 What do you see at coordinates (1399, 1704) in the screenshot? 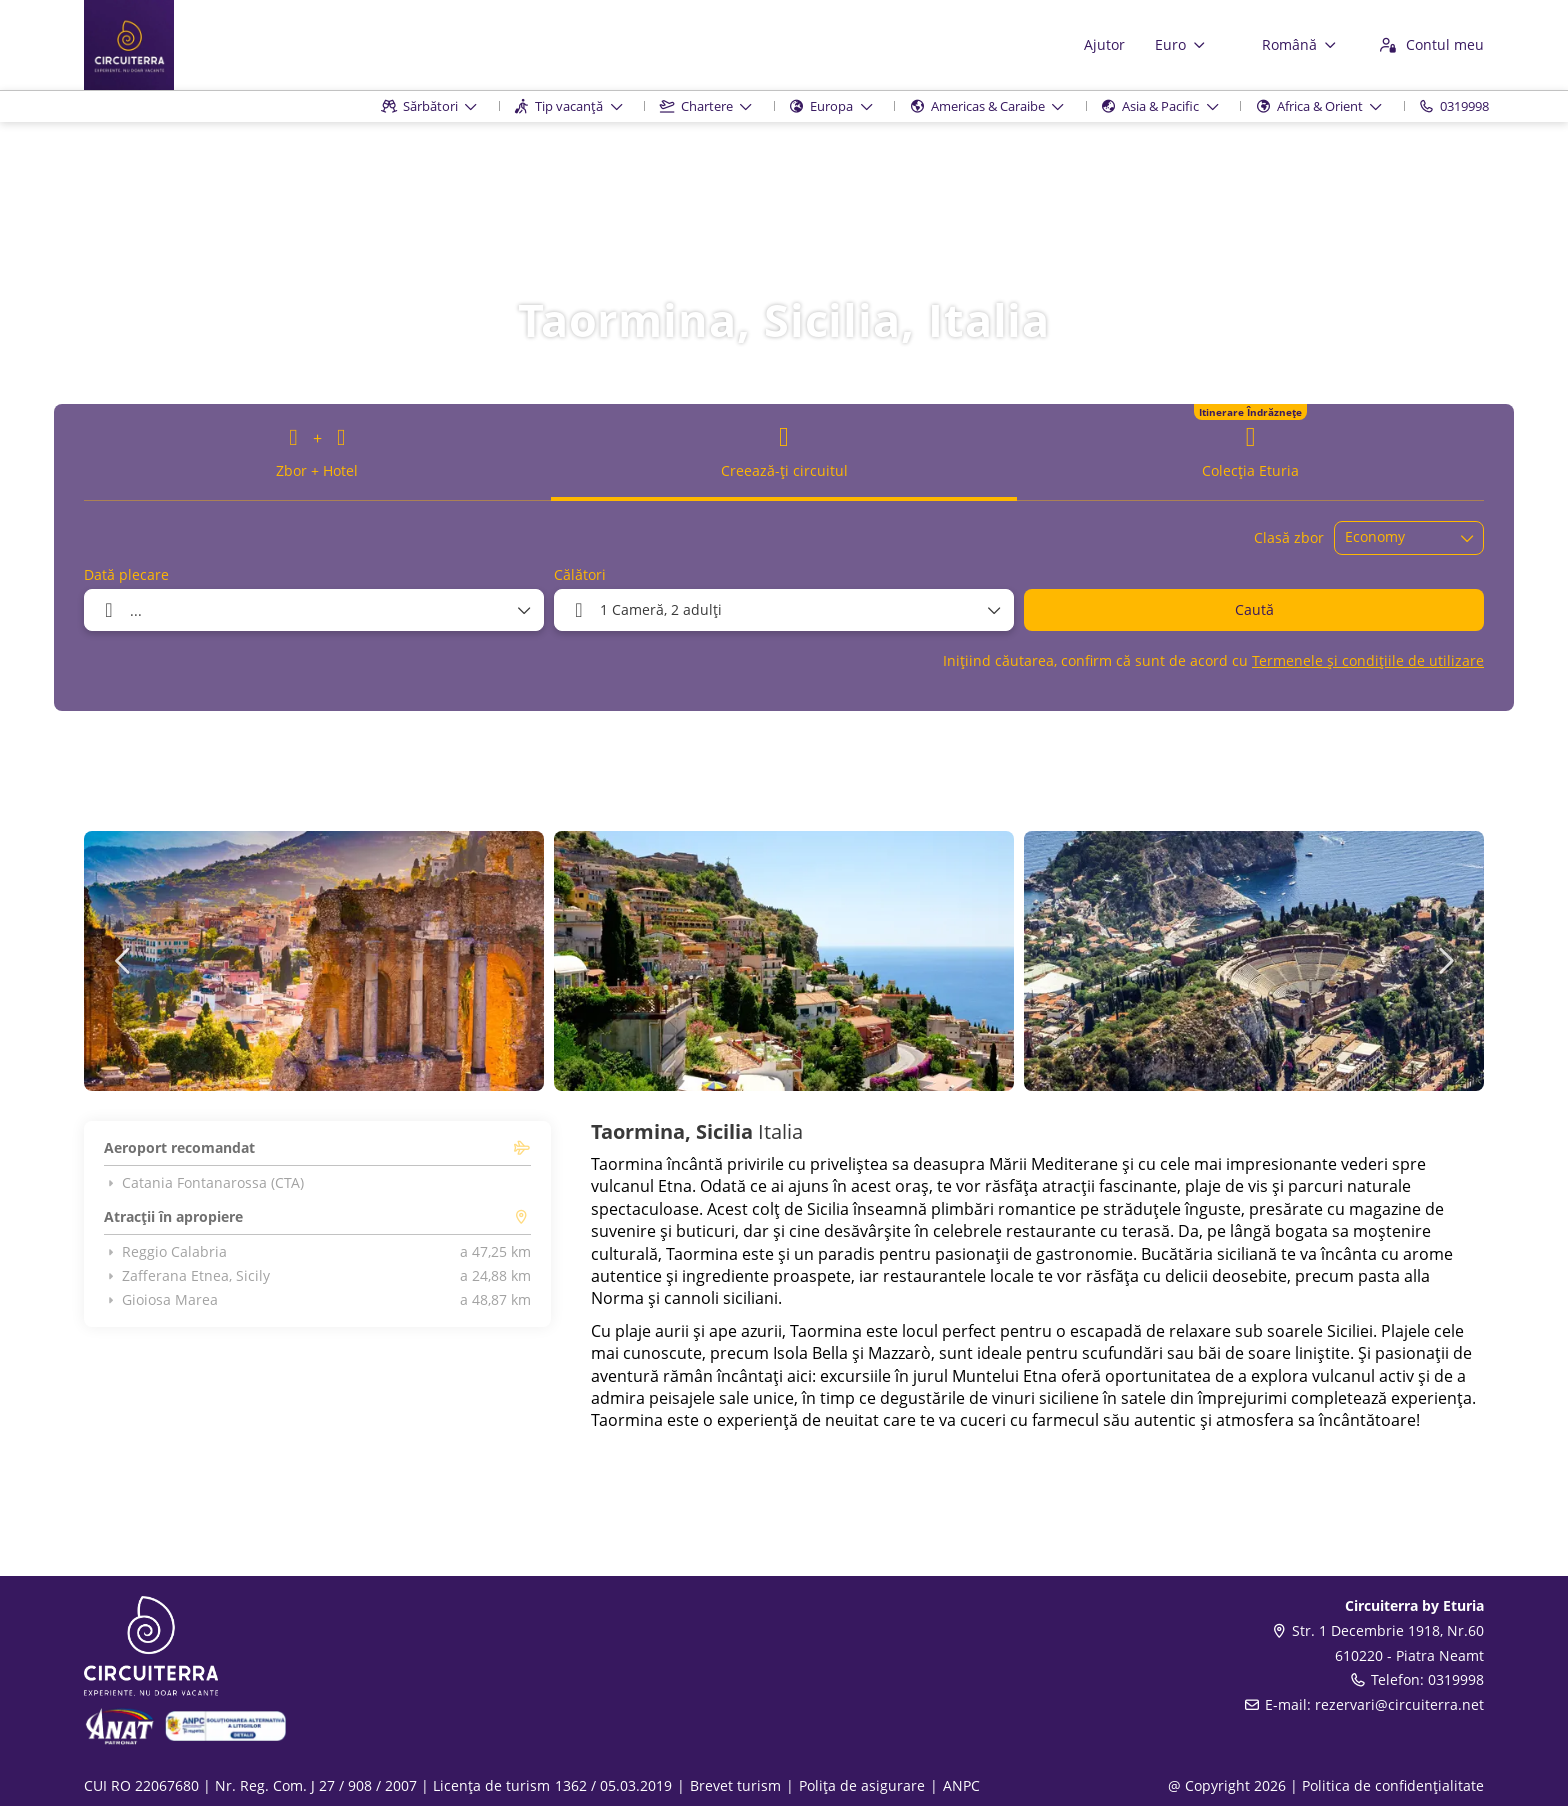
I see `rezervari@circuiterra.net` at bounding box center [1399, 1704].